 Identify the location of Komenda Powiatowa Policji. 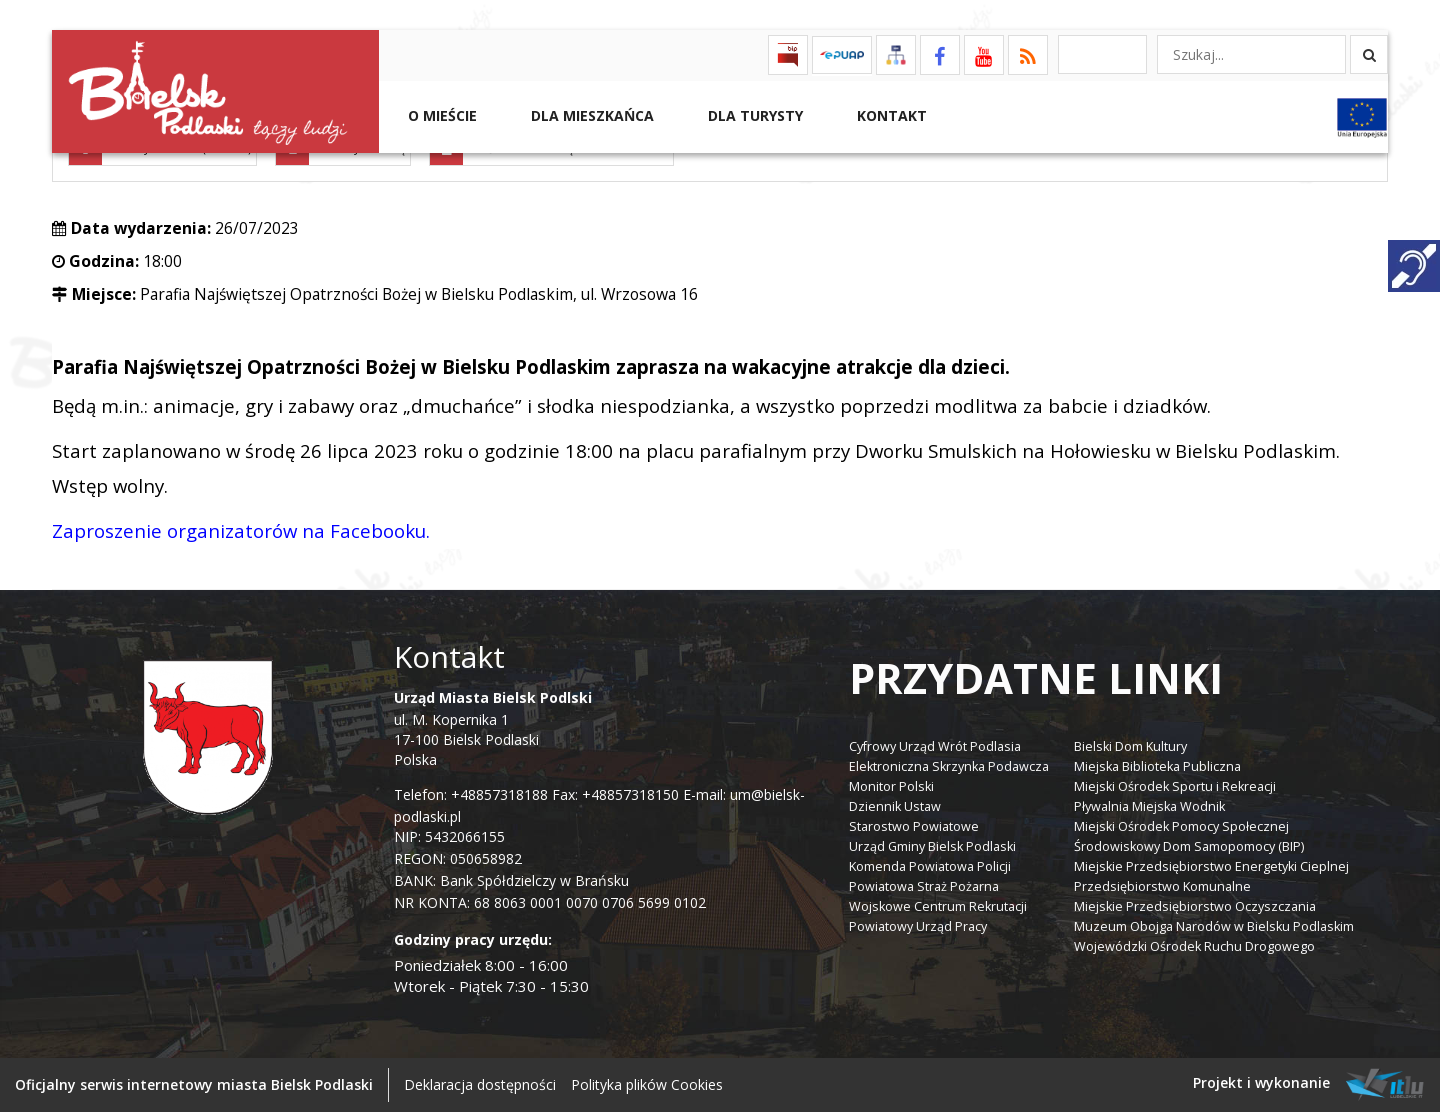
(930, 866).